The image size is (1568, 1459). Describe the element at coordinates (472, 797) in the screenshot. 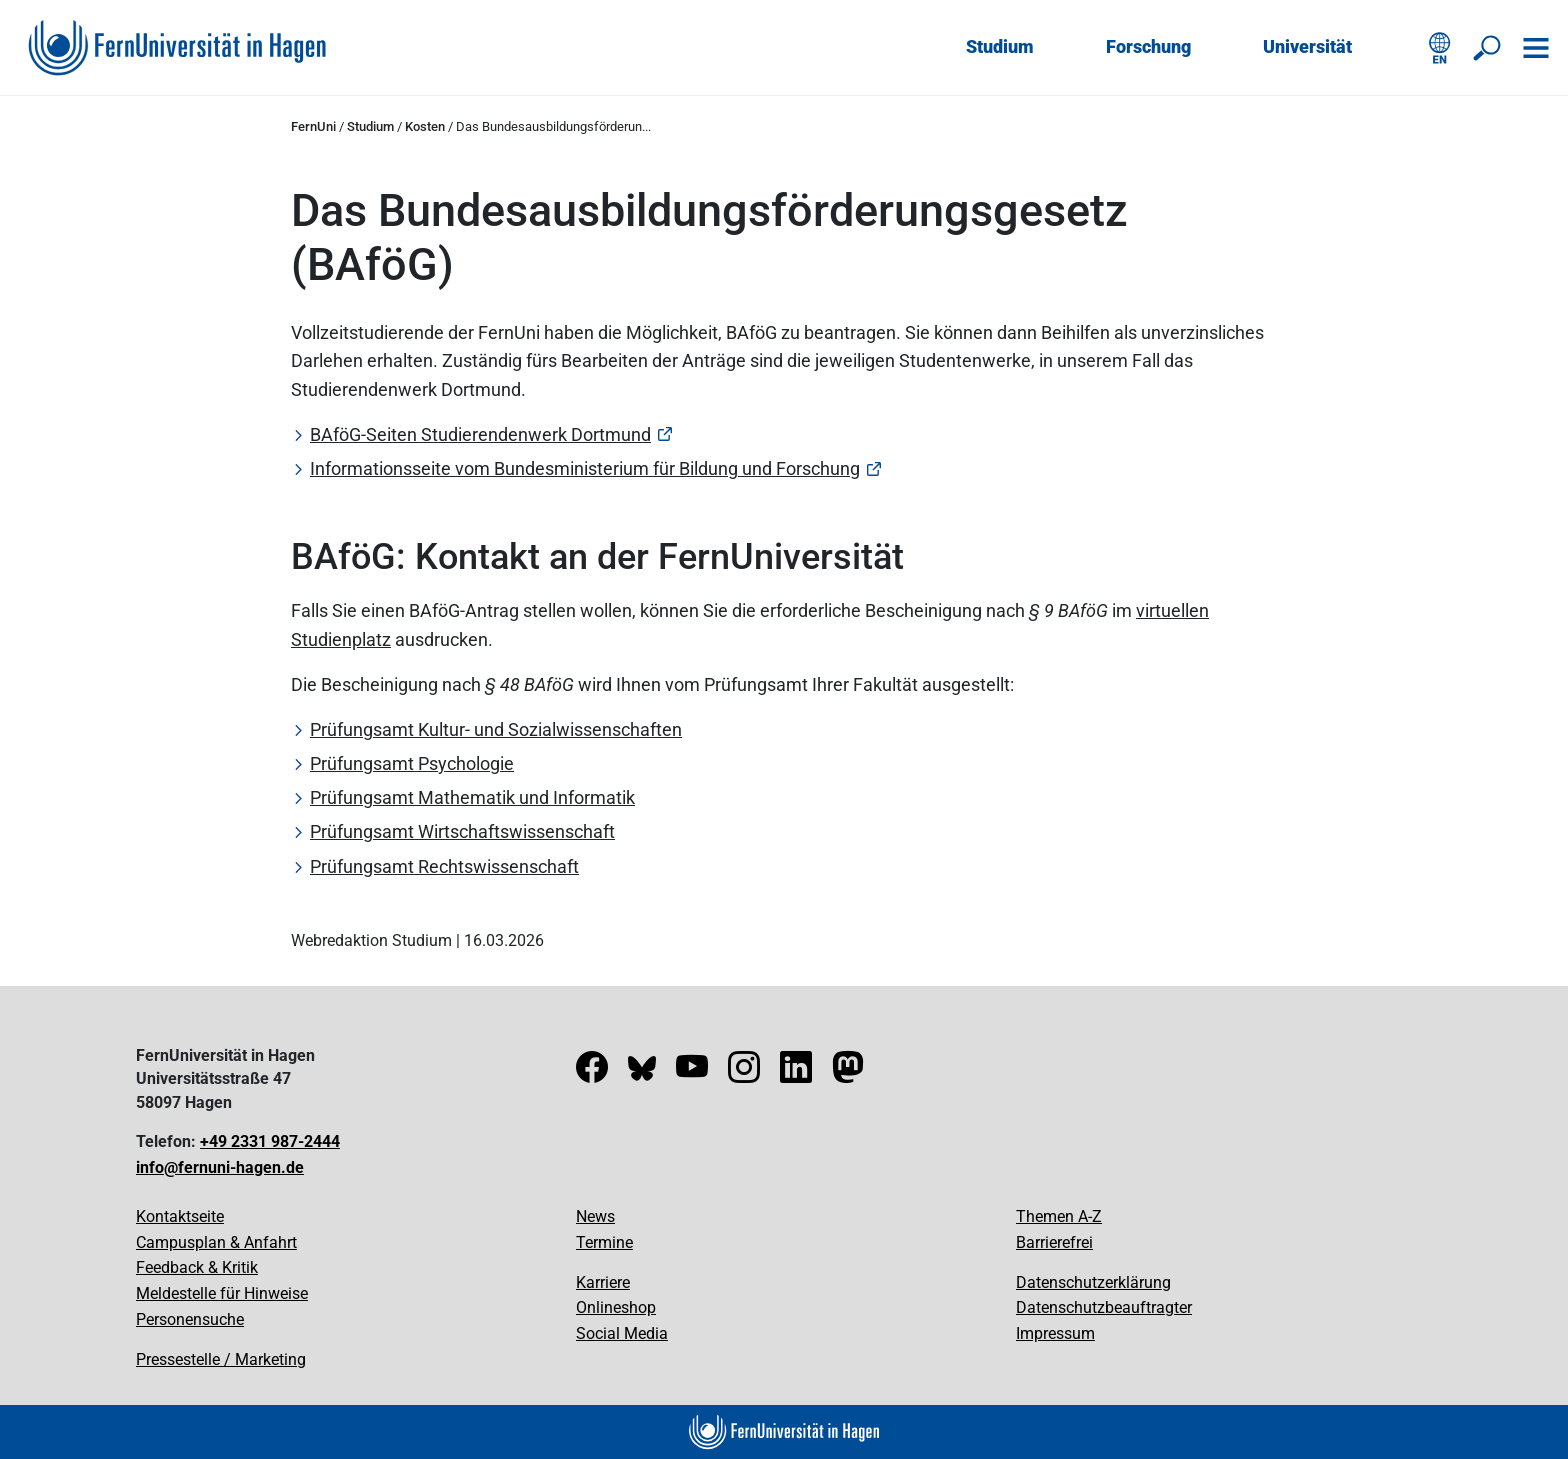

I see `Prüfungsamt Mathematik und Informatik` at that location.